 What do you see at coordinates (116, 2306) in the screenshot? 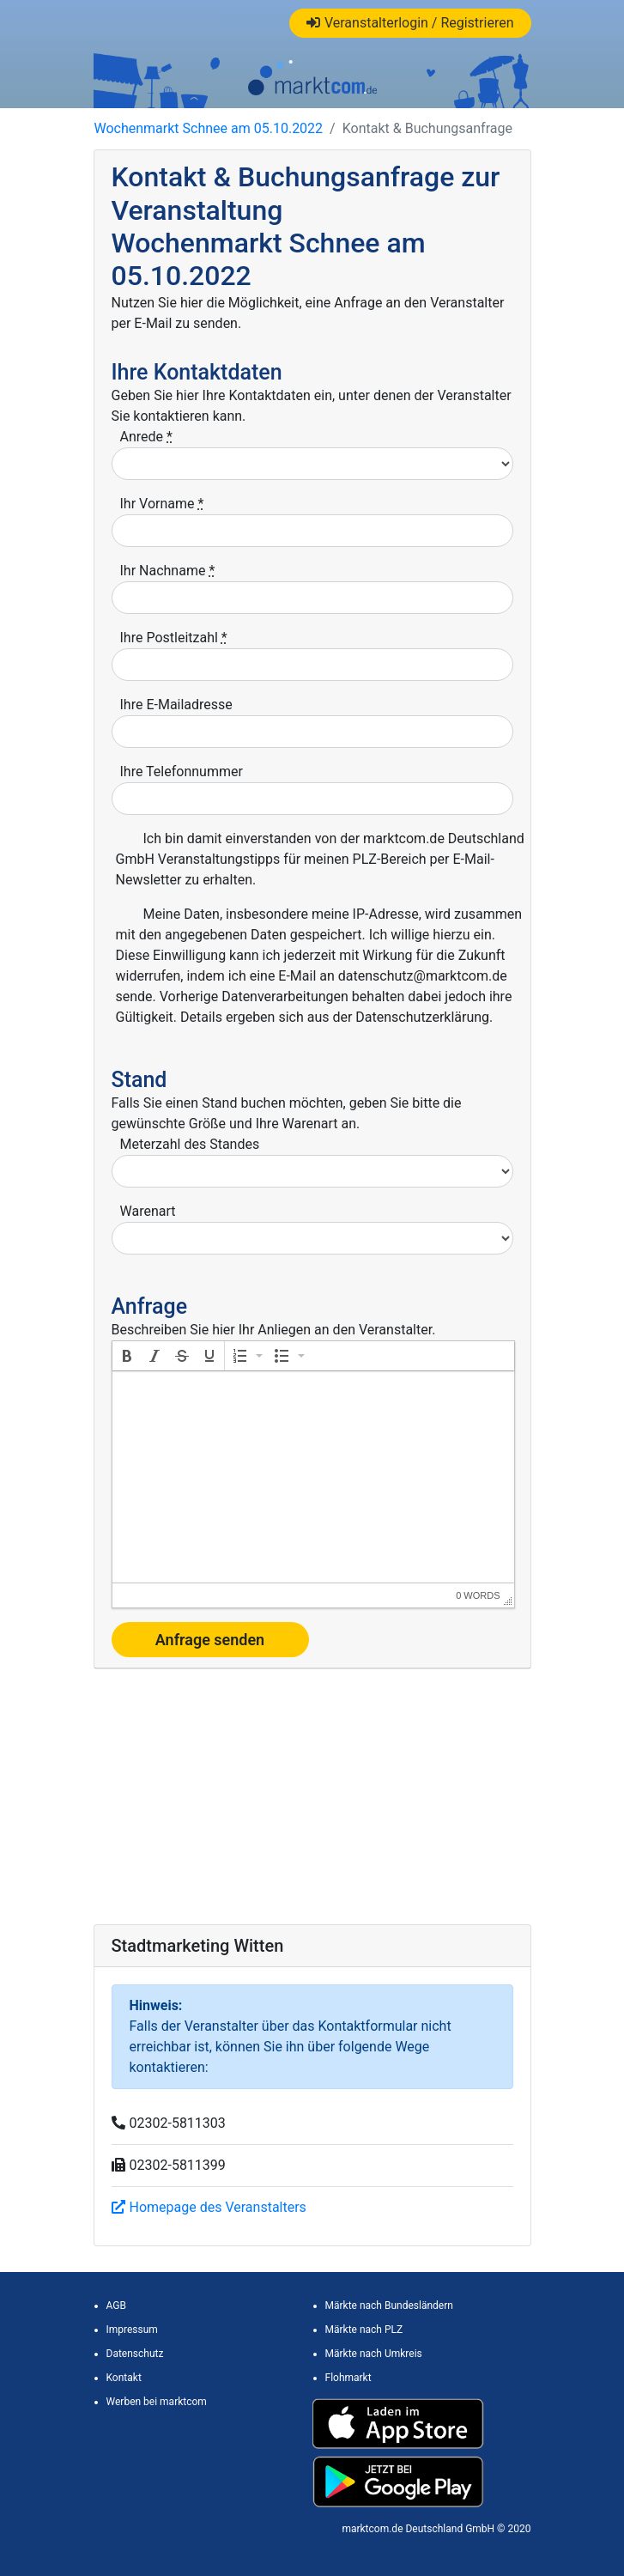
I see `AGB` at bounding box center [116, 2306].